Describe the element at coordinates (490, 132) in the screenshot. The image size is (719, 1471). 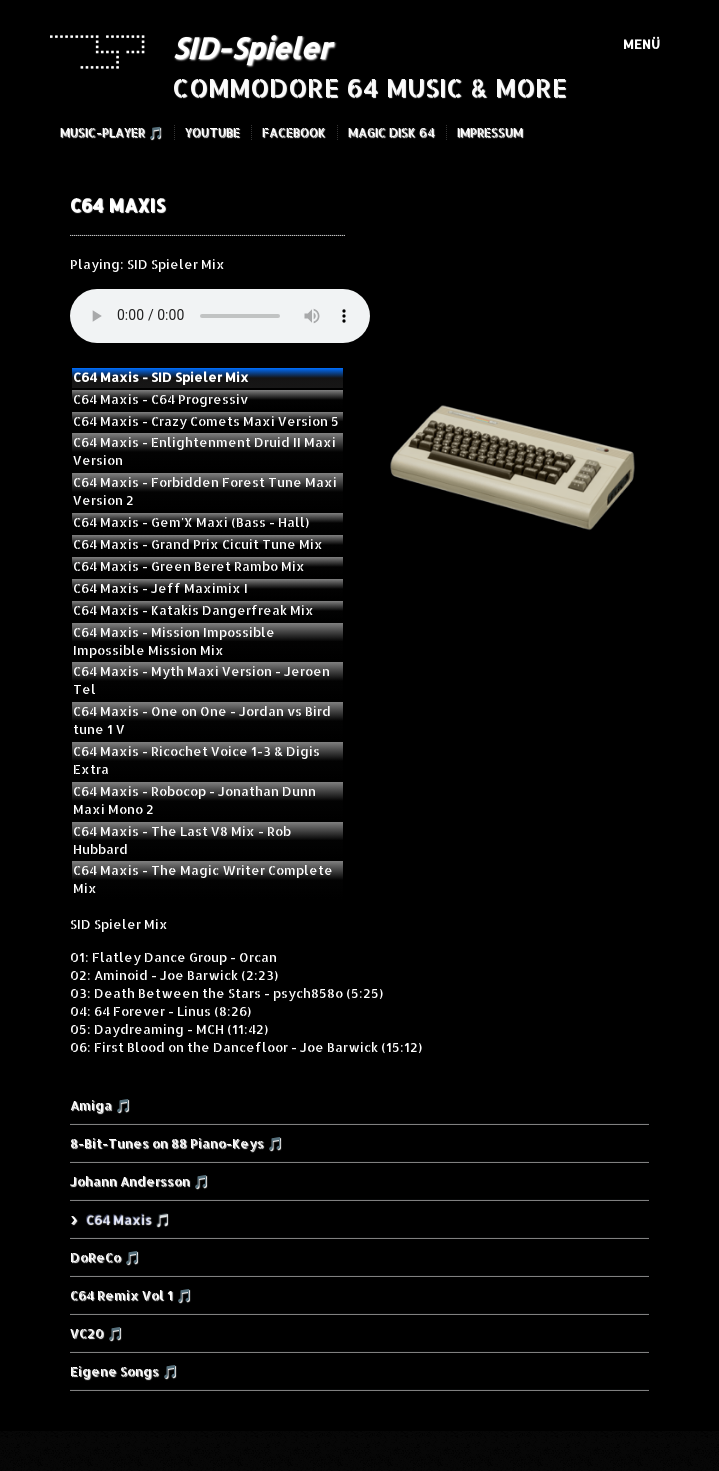
I see `Impressum` at that location.